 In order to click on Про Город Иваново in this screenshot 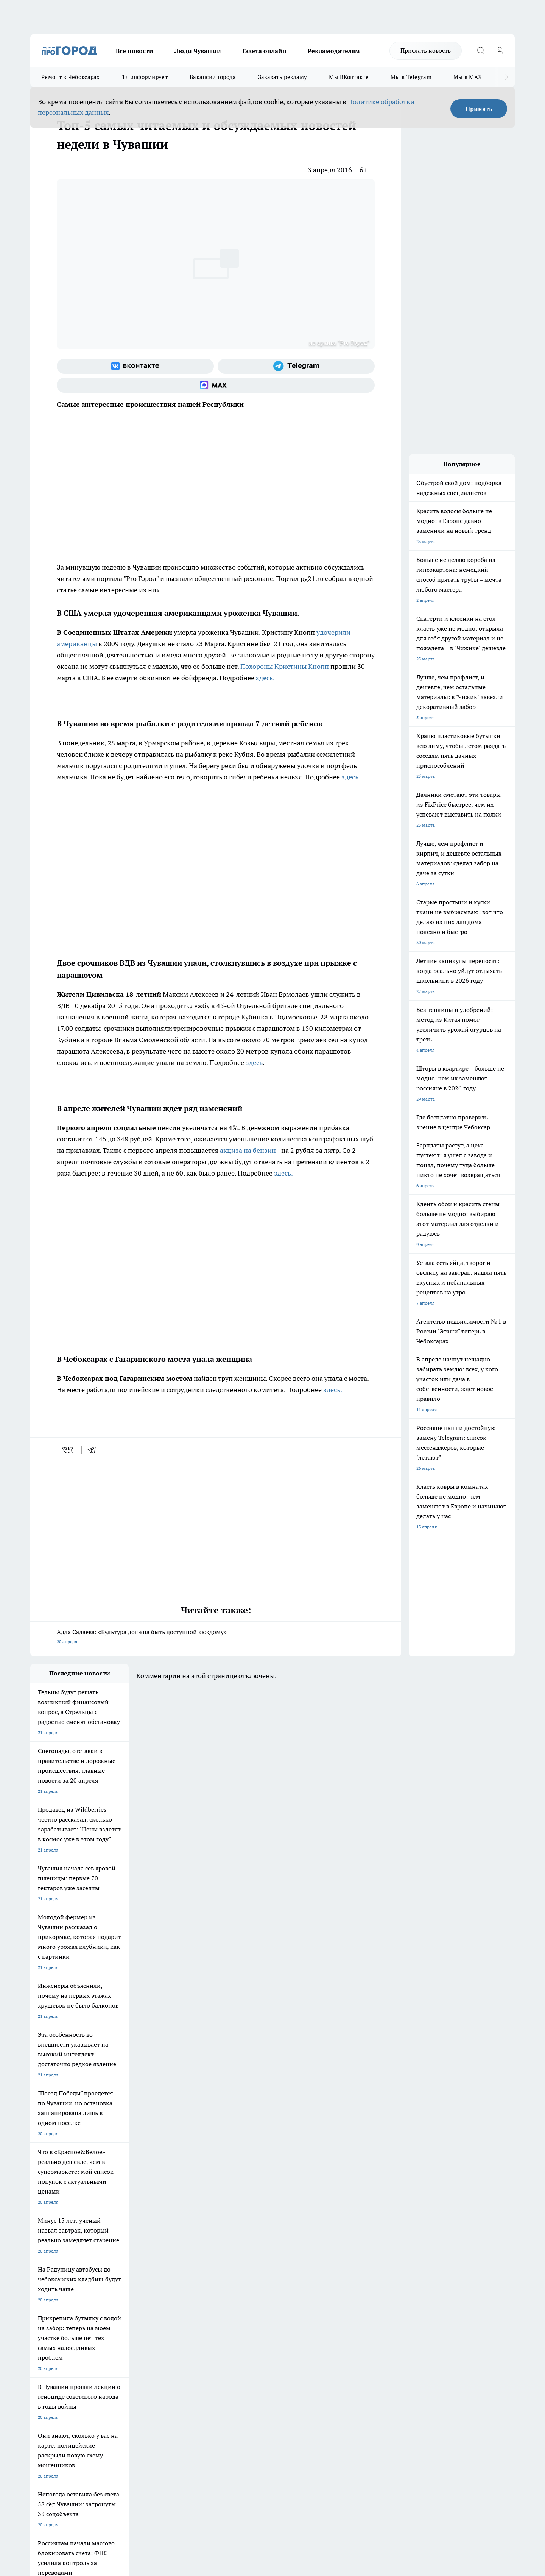, I will do `click(311, 2271)`.